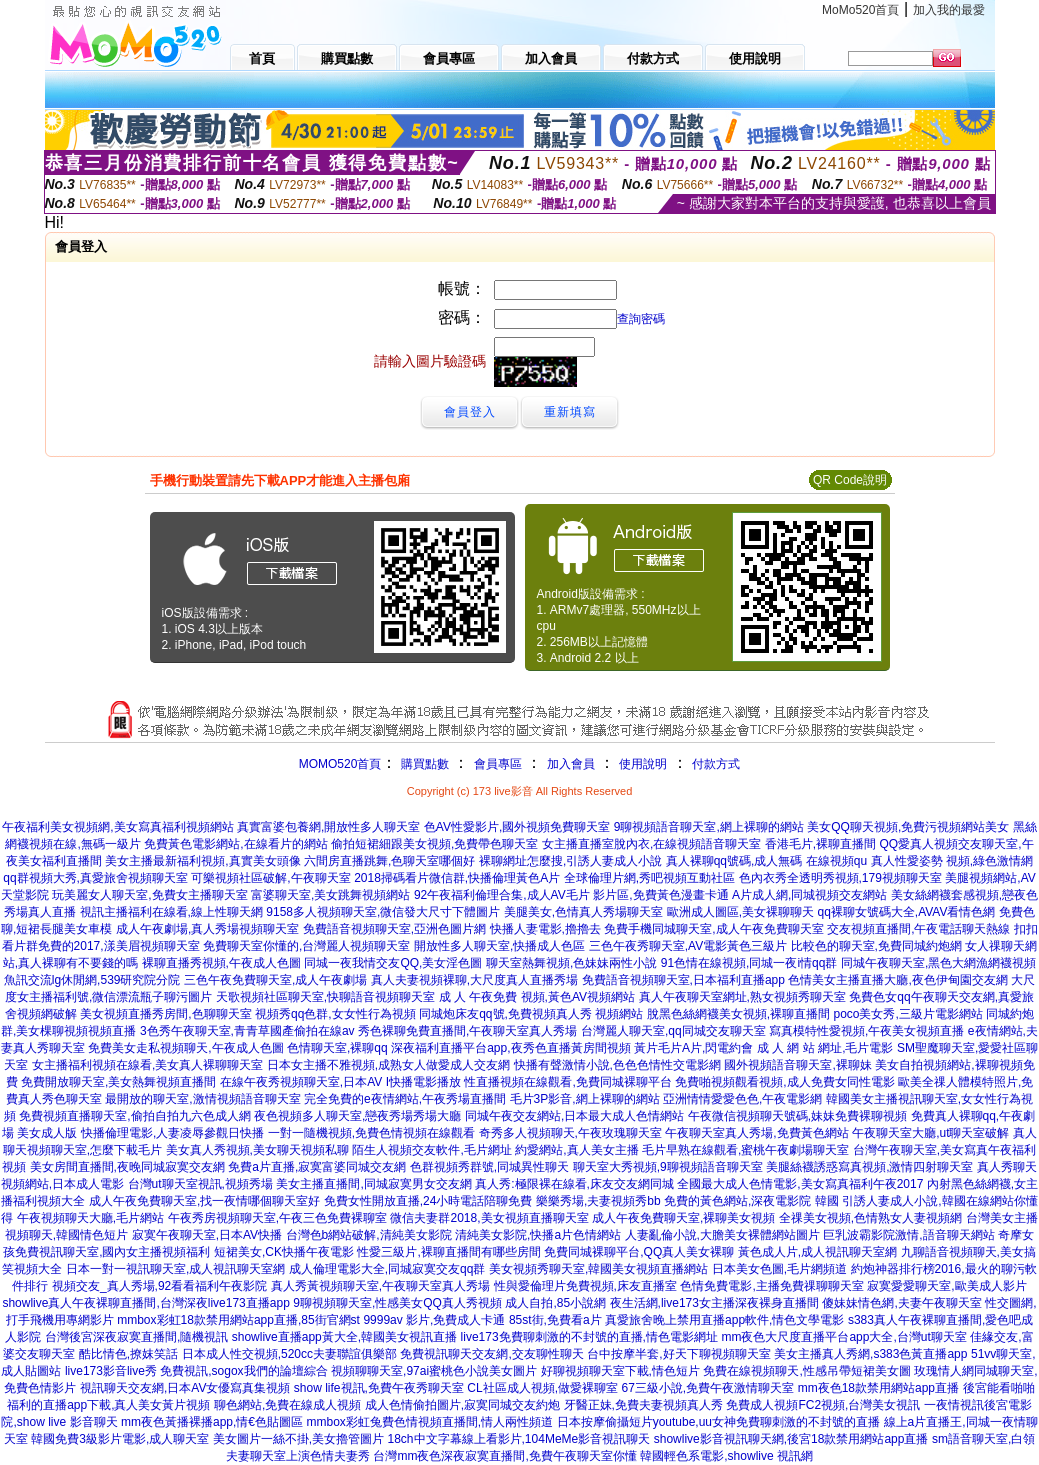  Describe the element at coordinates (165, 1014) in the screenshot. I see `美女視頻直播秀房間,色聊聊天室` at that location.